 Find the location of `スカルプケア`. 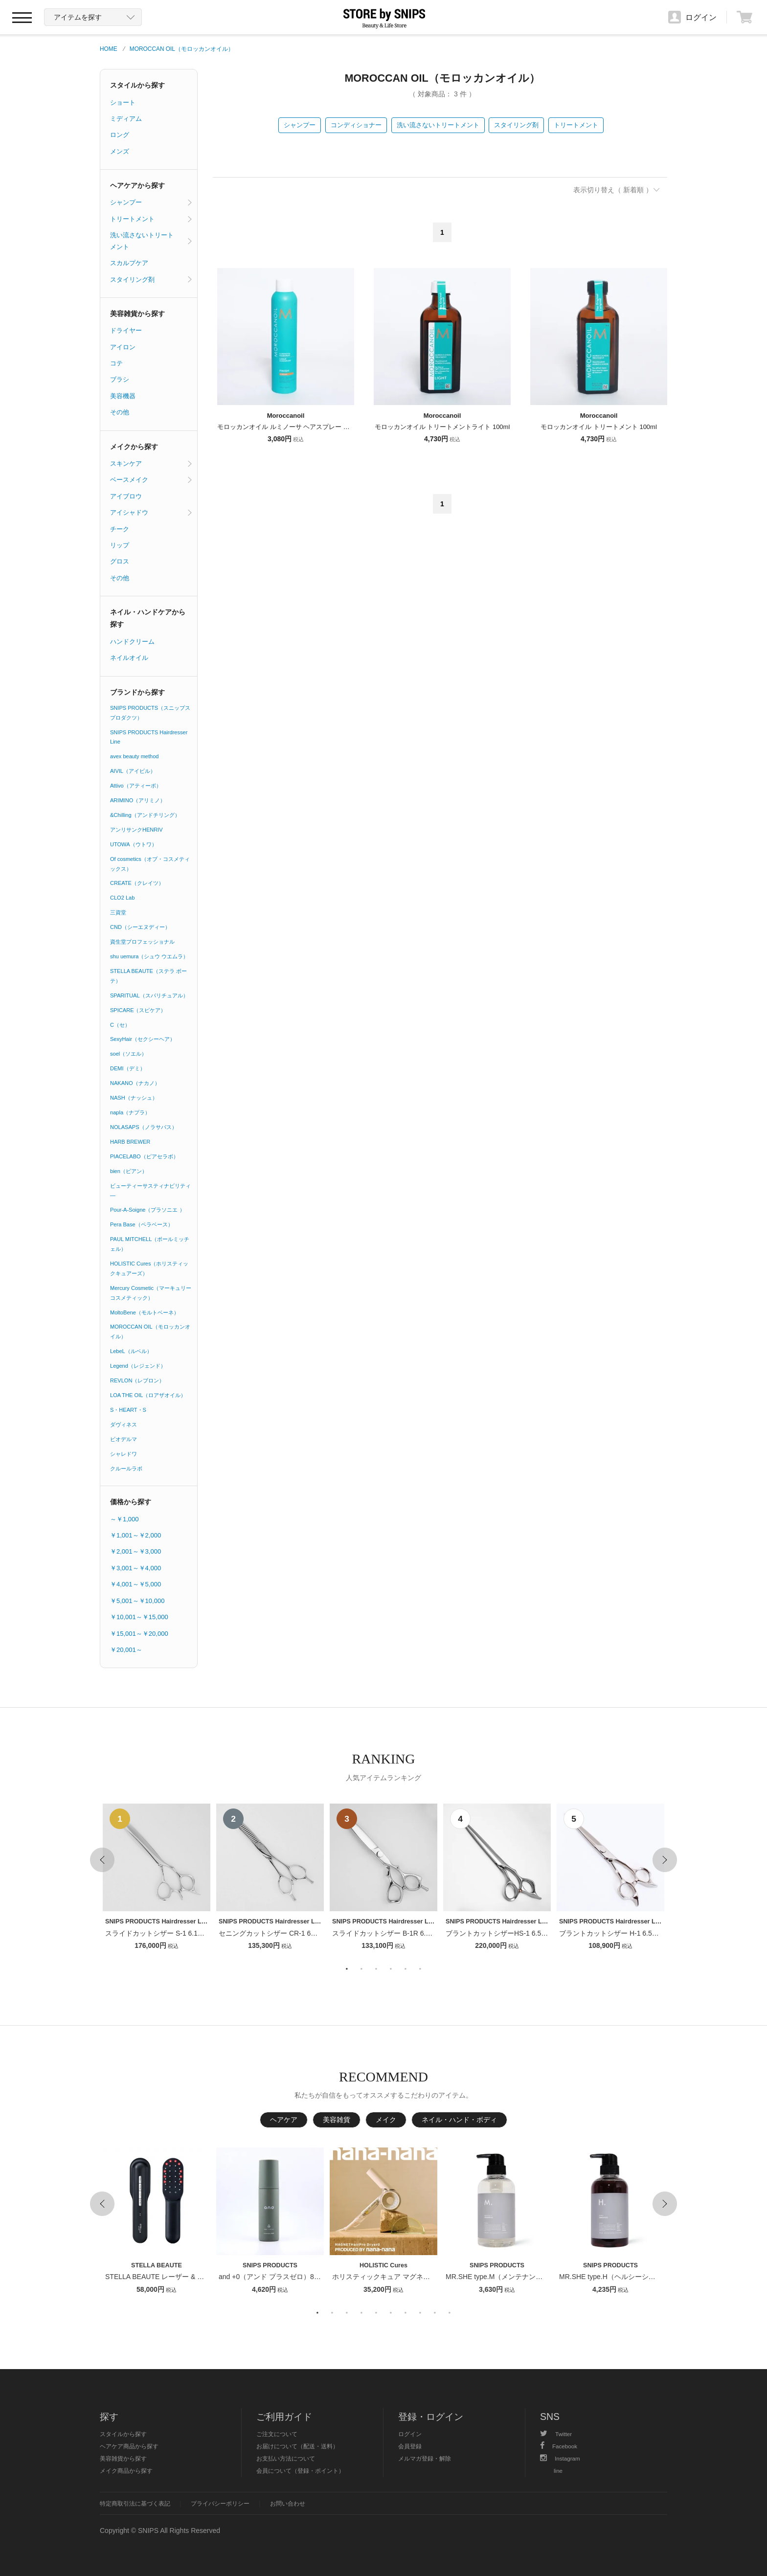

スカルプケア is located at coordinates (129, 263).